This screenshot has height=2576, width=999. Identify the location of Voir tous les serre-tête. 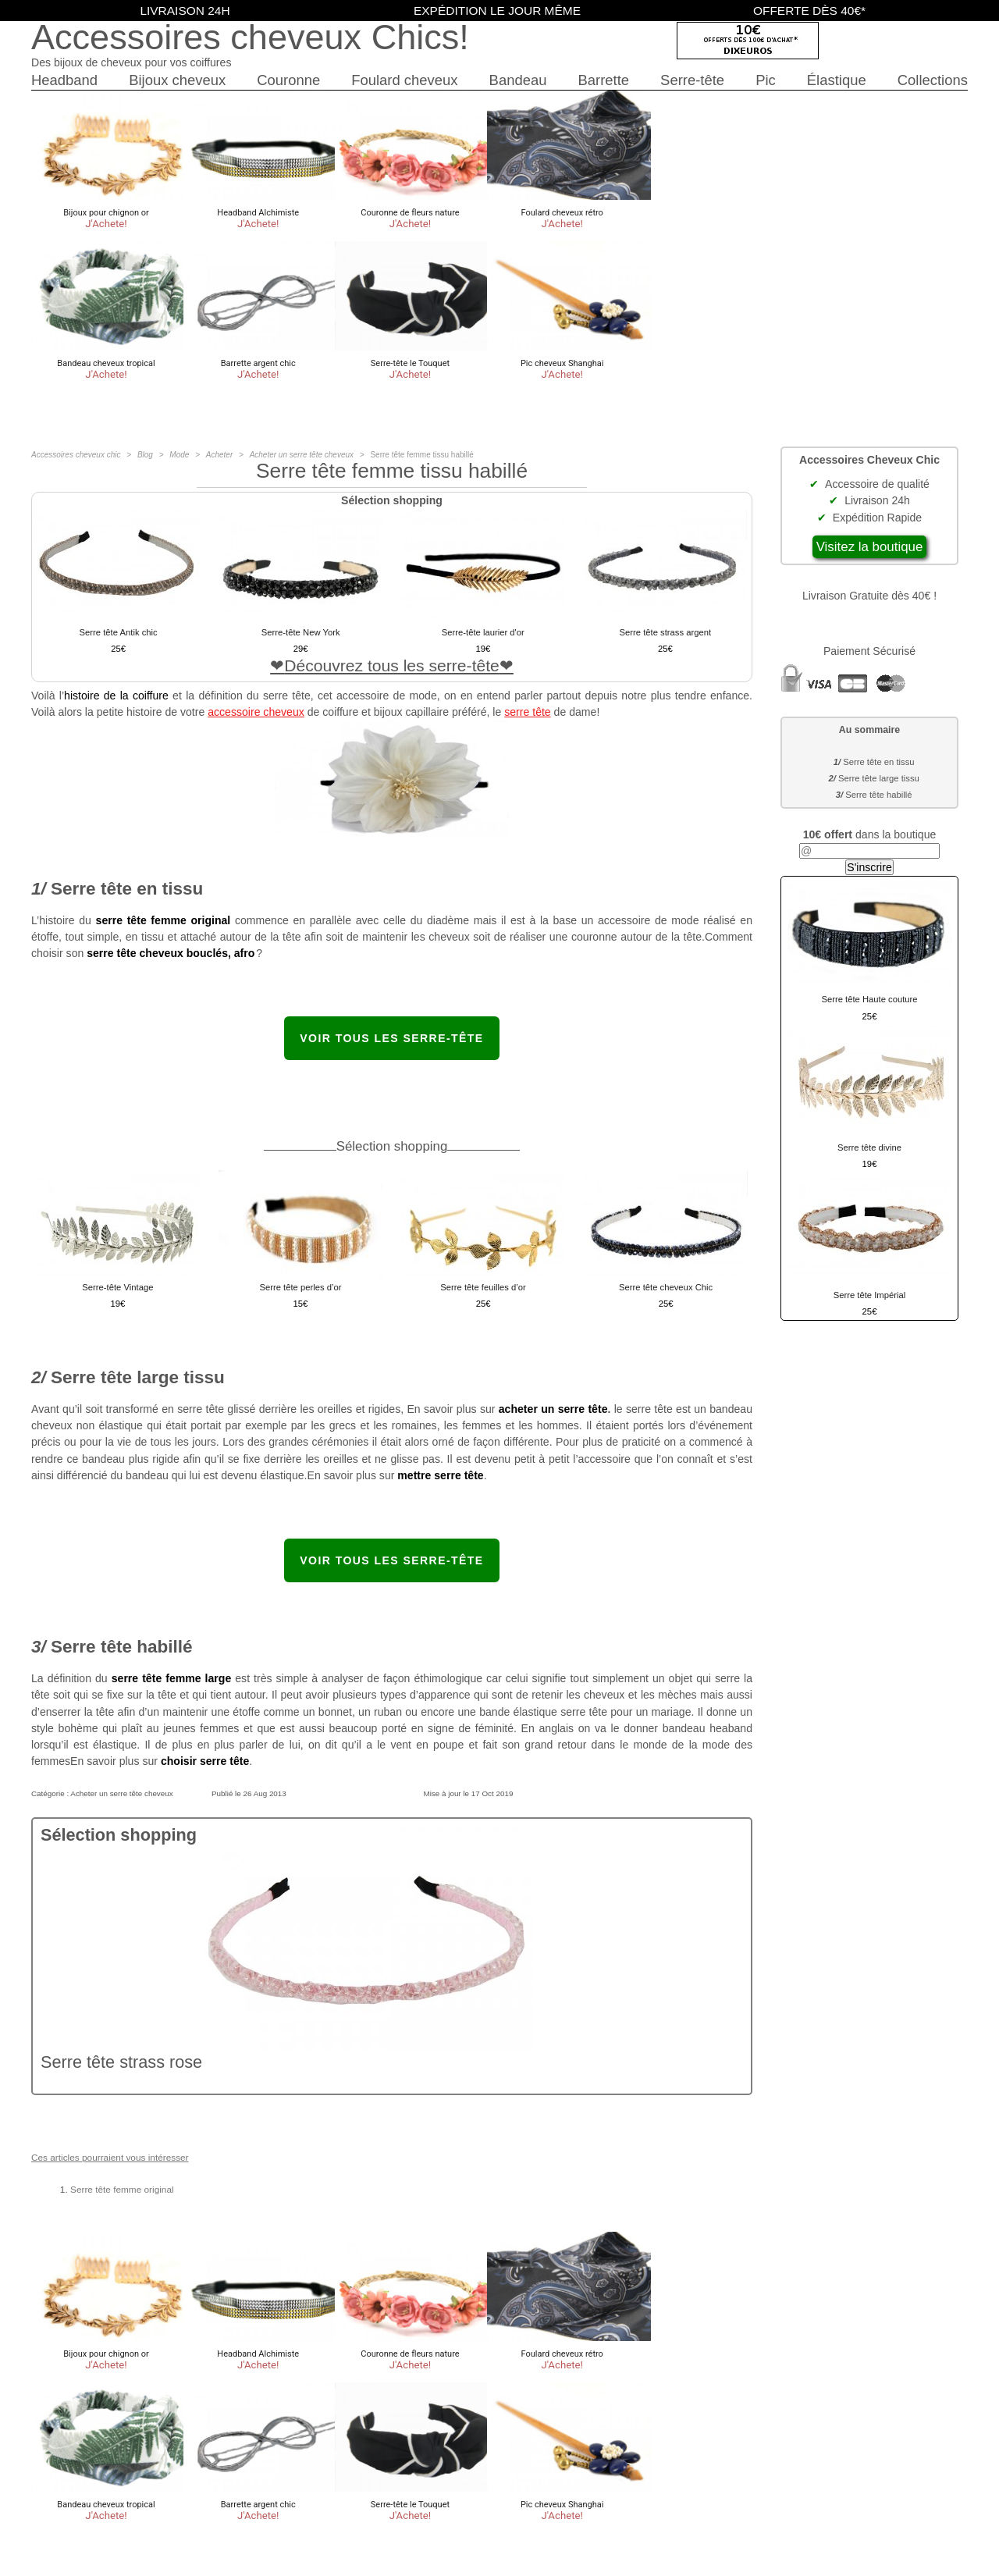
(391, 1038).